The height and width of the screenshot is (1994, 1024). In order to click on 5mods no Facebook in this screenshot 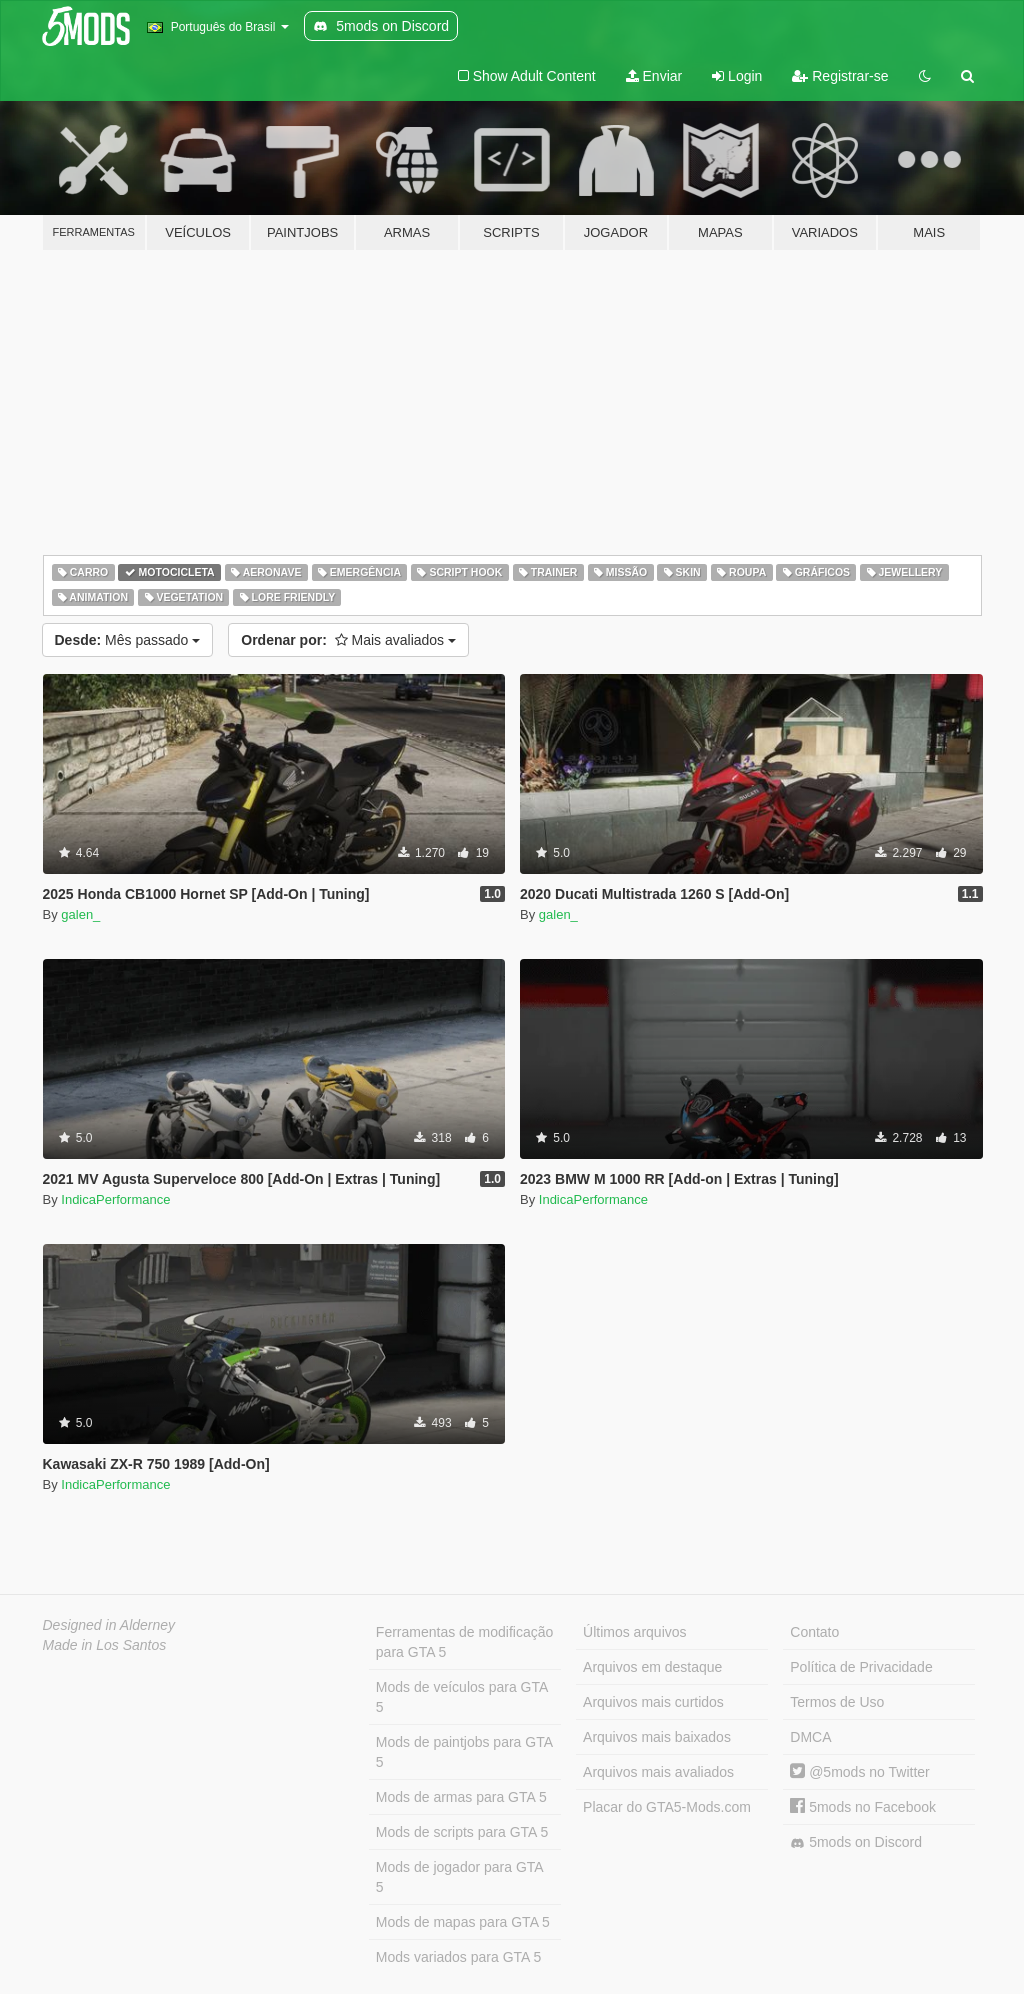, I will do `click(863, 1807)`.